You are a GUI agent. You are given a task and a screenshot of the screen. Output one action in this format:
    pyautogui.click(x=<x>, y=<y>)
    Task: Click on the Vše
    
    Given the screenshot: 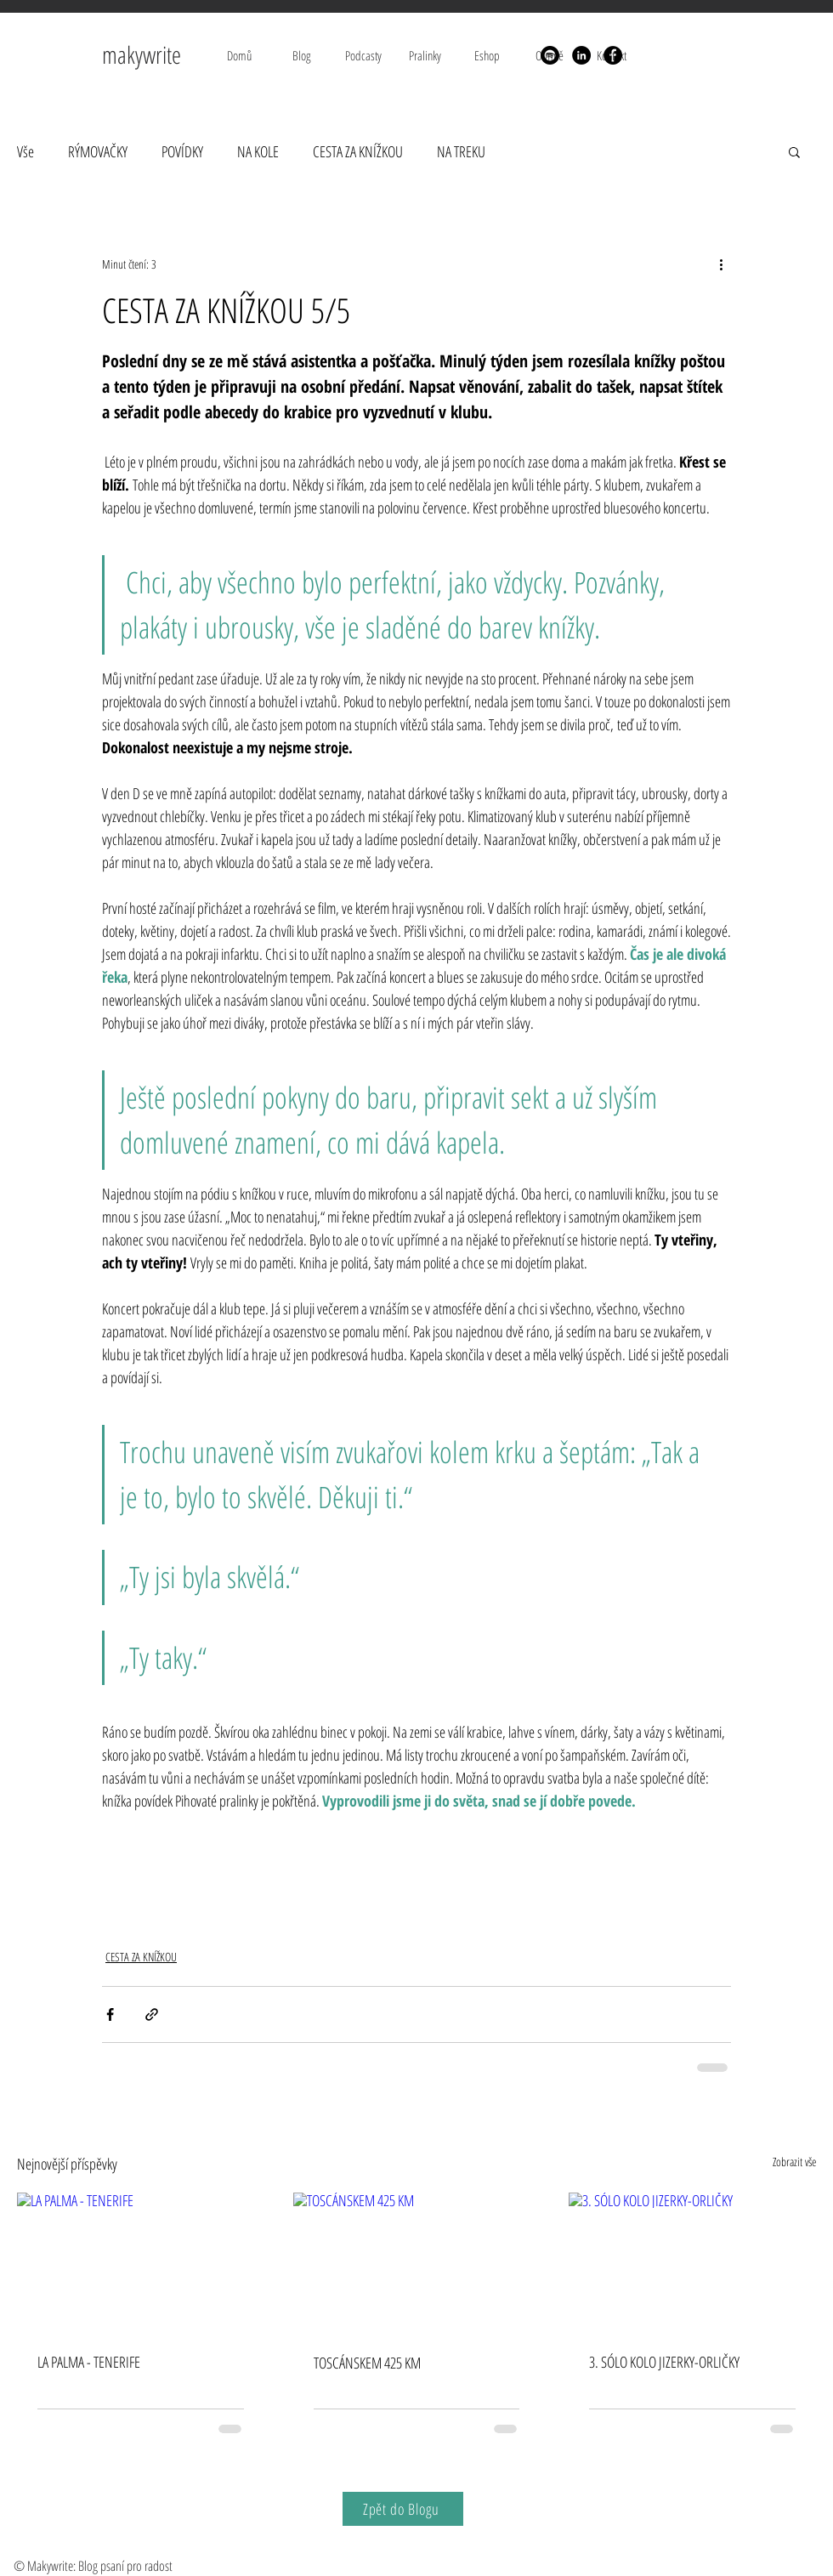 What is the action you would take?
    pyautogui.click(x=25, y=151)
    